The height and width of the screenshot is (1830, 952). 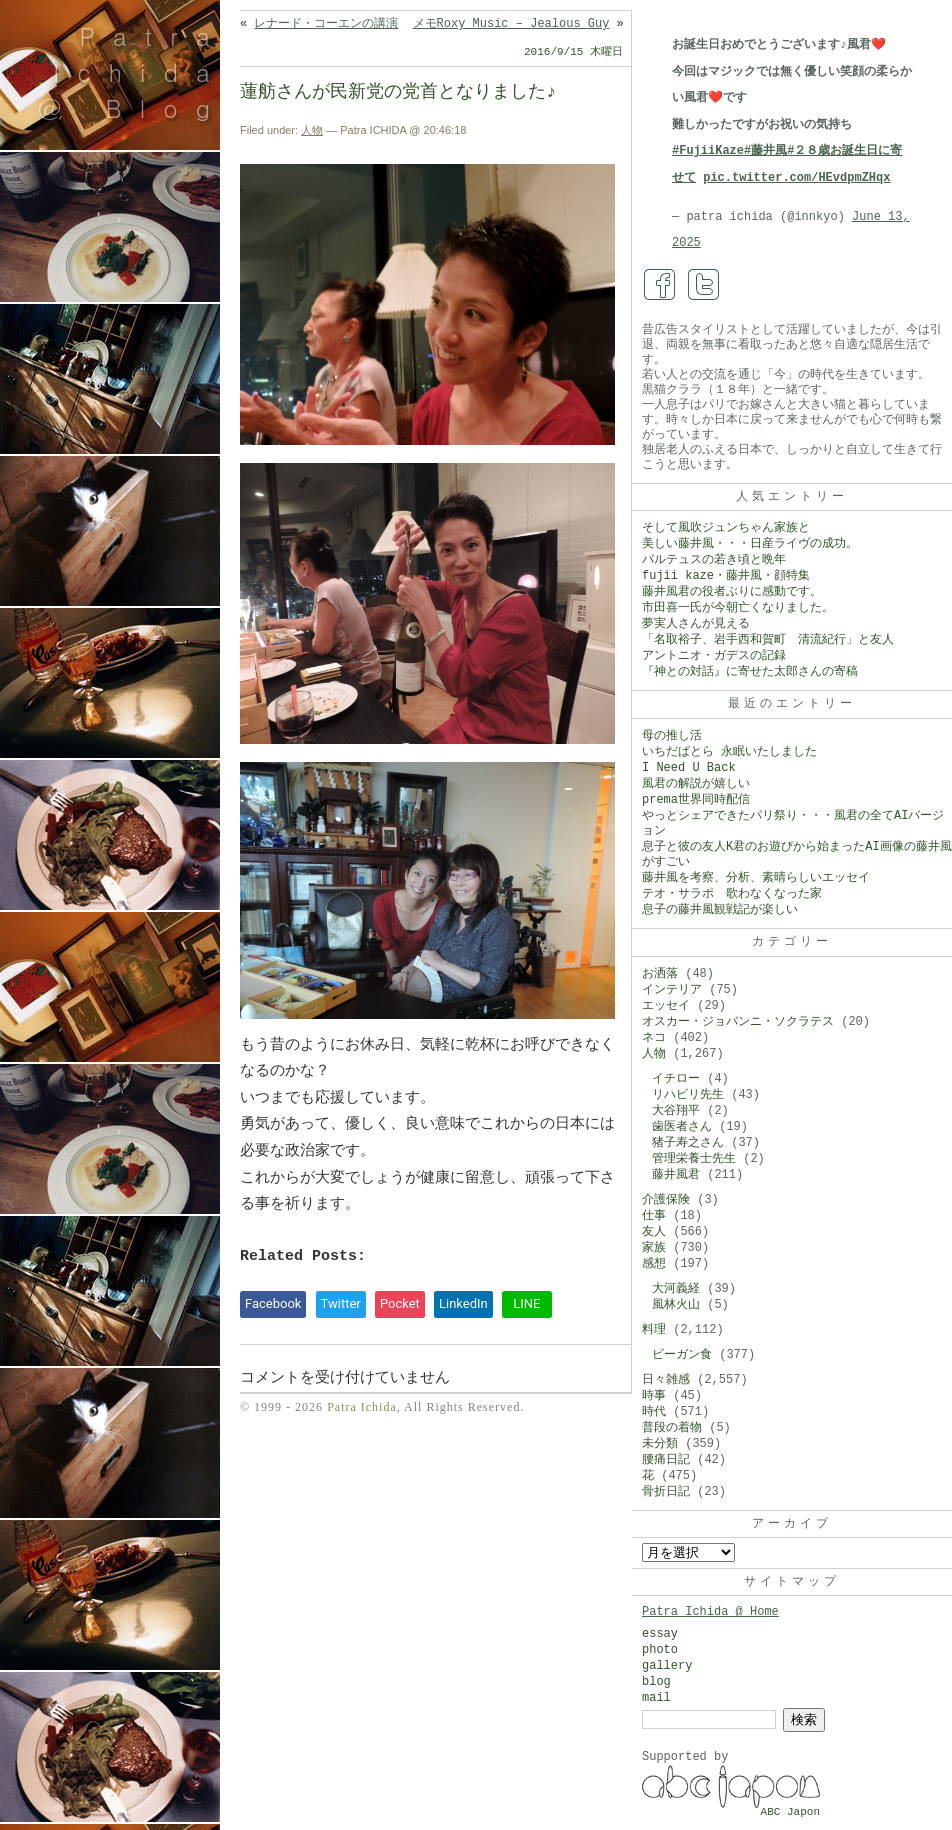 I want to click on Patra Ichida @ Home, so click(x=710, y=1612).